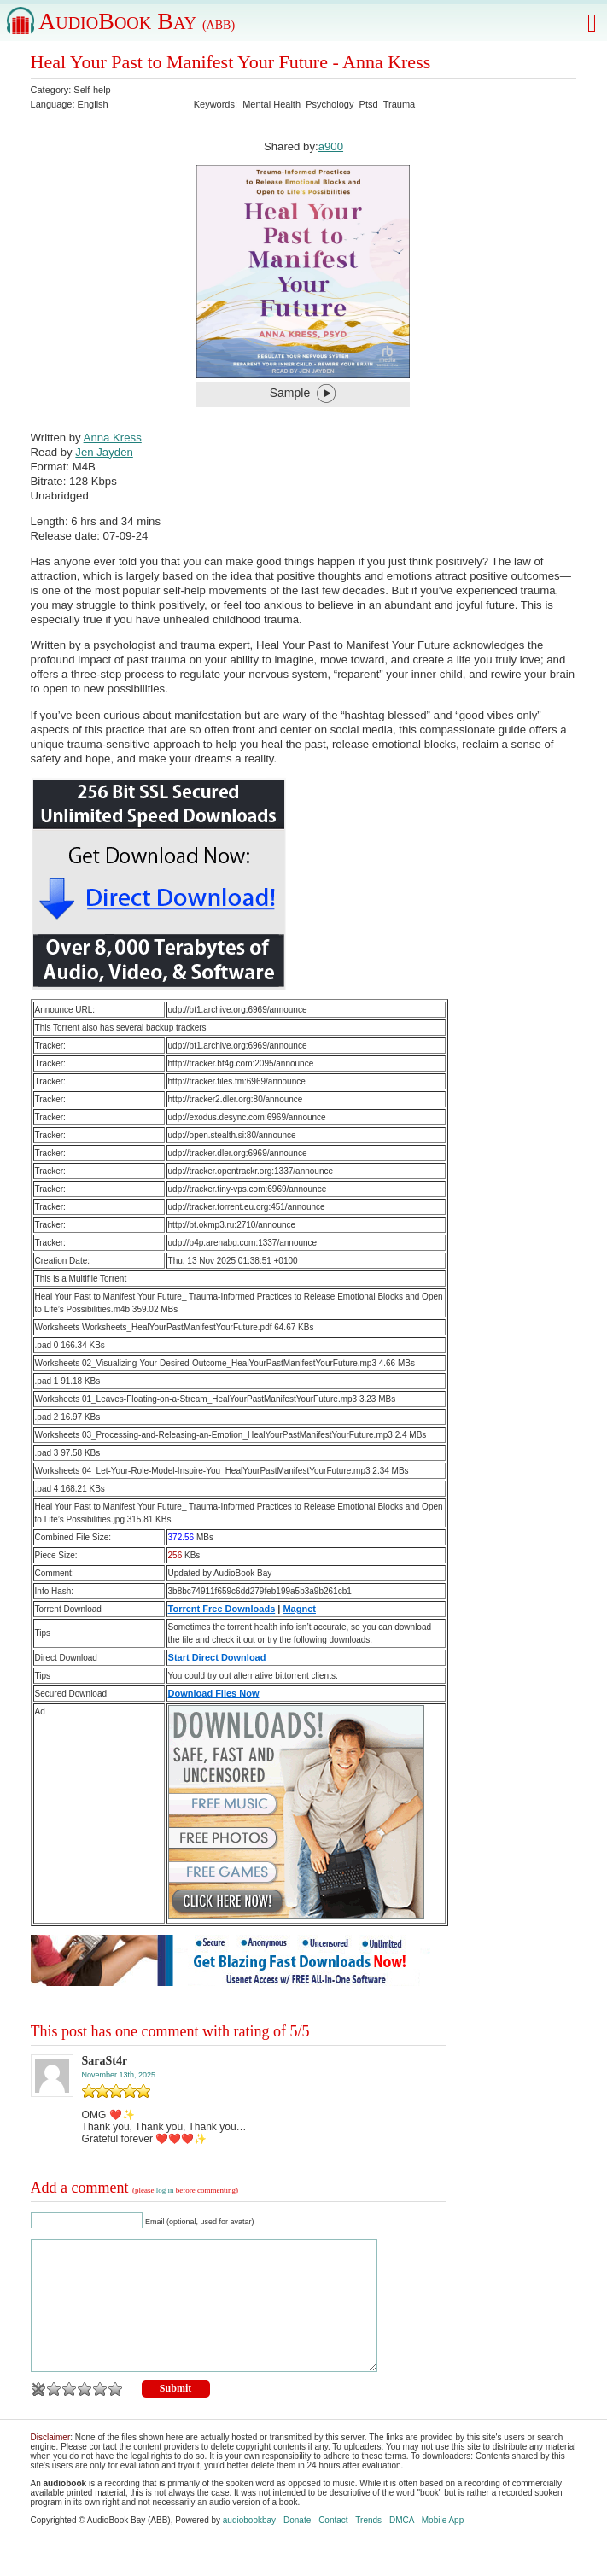 Image resolution: width=607 pixels, height=2576 pixels. I want to click on Contact, so click(332, 2545).